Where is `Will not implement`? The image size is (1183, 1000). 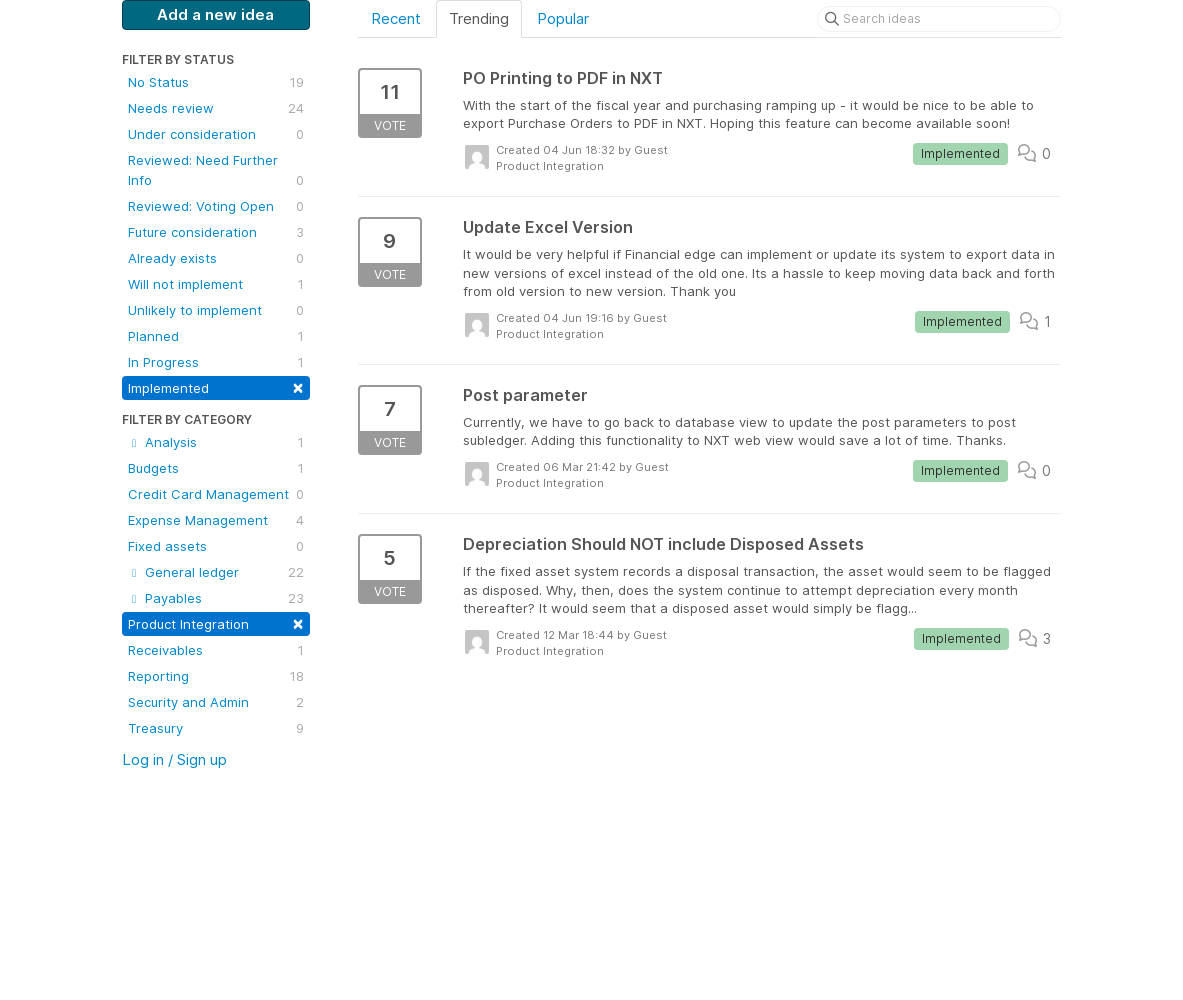 Will not implement is located at coordinates (216, 284).